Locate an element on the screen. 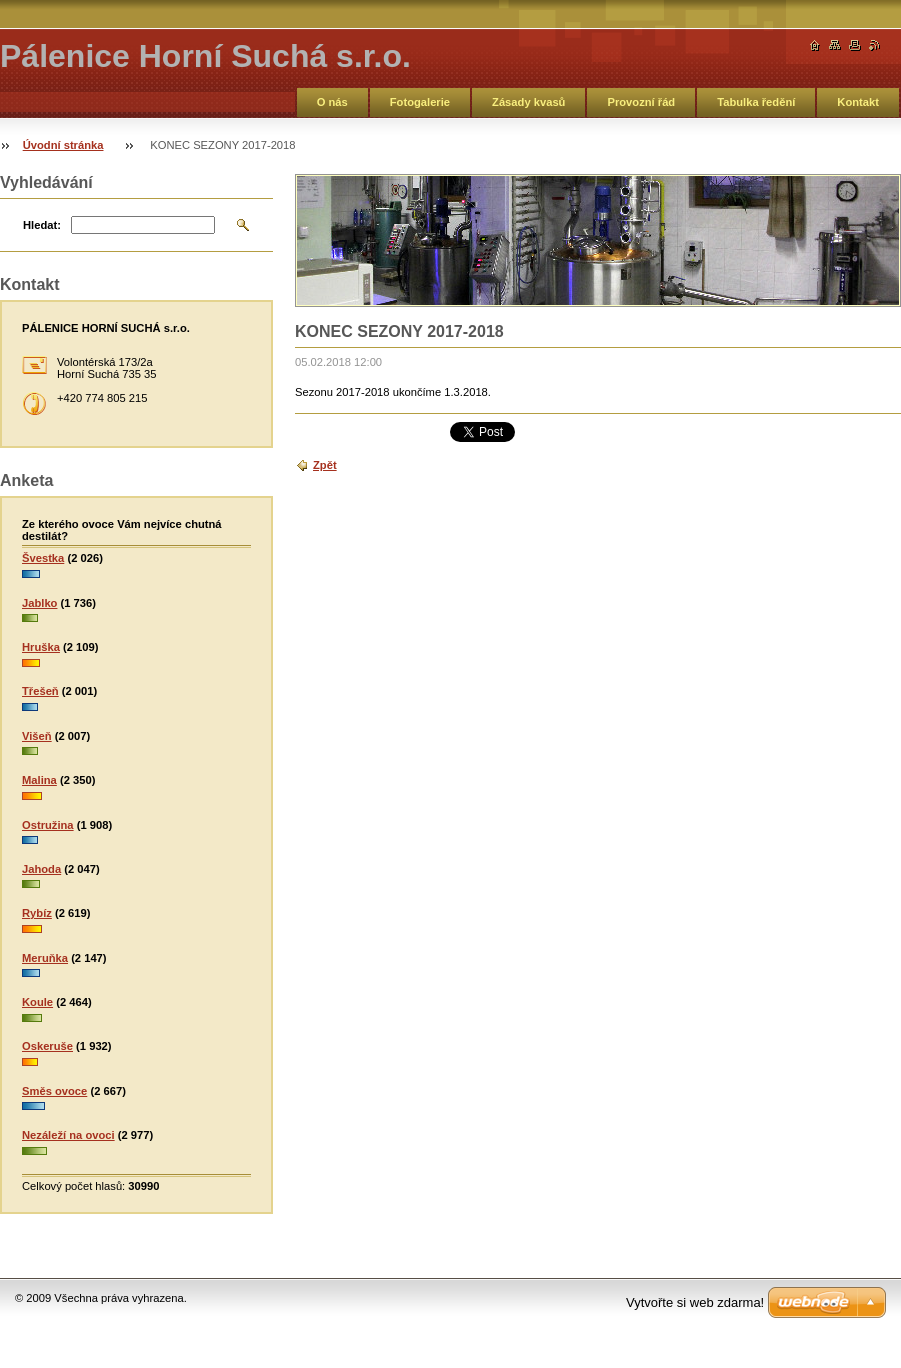 The height and width of the screenshot is (1368, 901). Provozní řád is located at coordinates (641, 102).